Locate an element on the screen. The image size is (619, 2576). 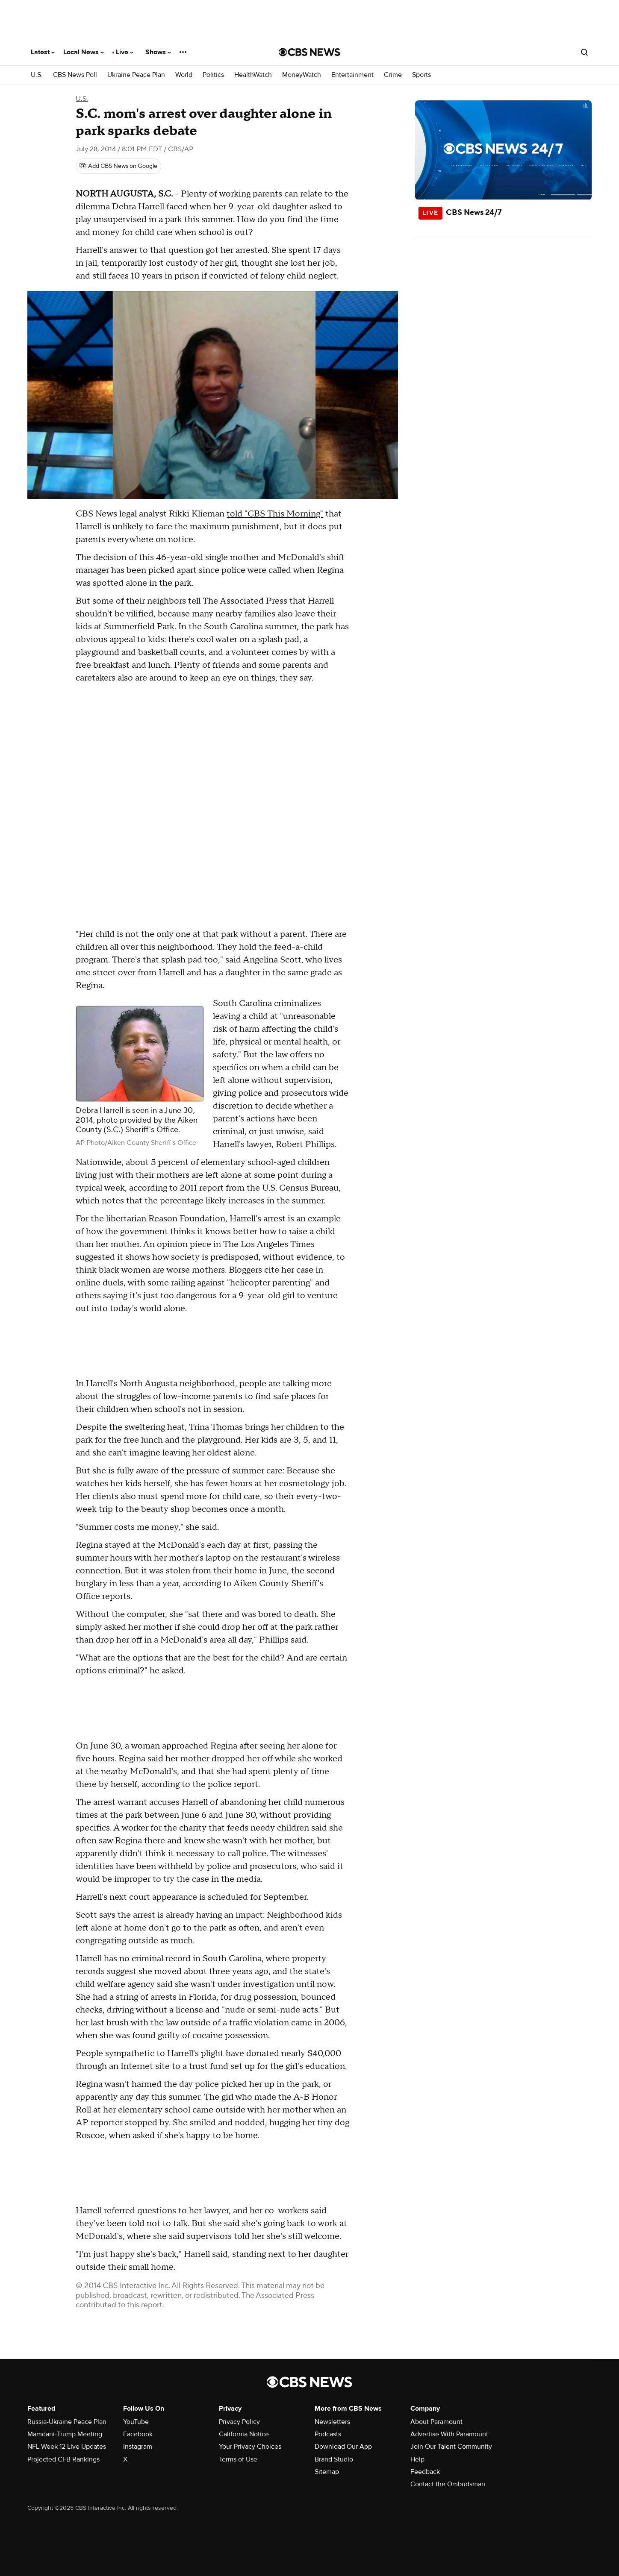
About Paramount is located at coordinates (436, 2421).